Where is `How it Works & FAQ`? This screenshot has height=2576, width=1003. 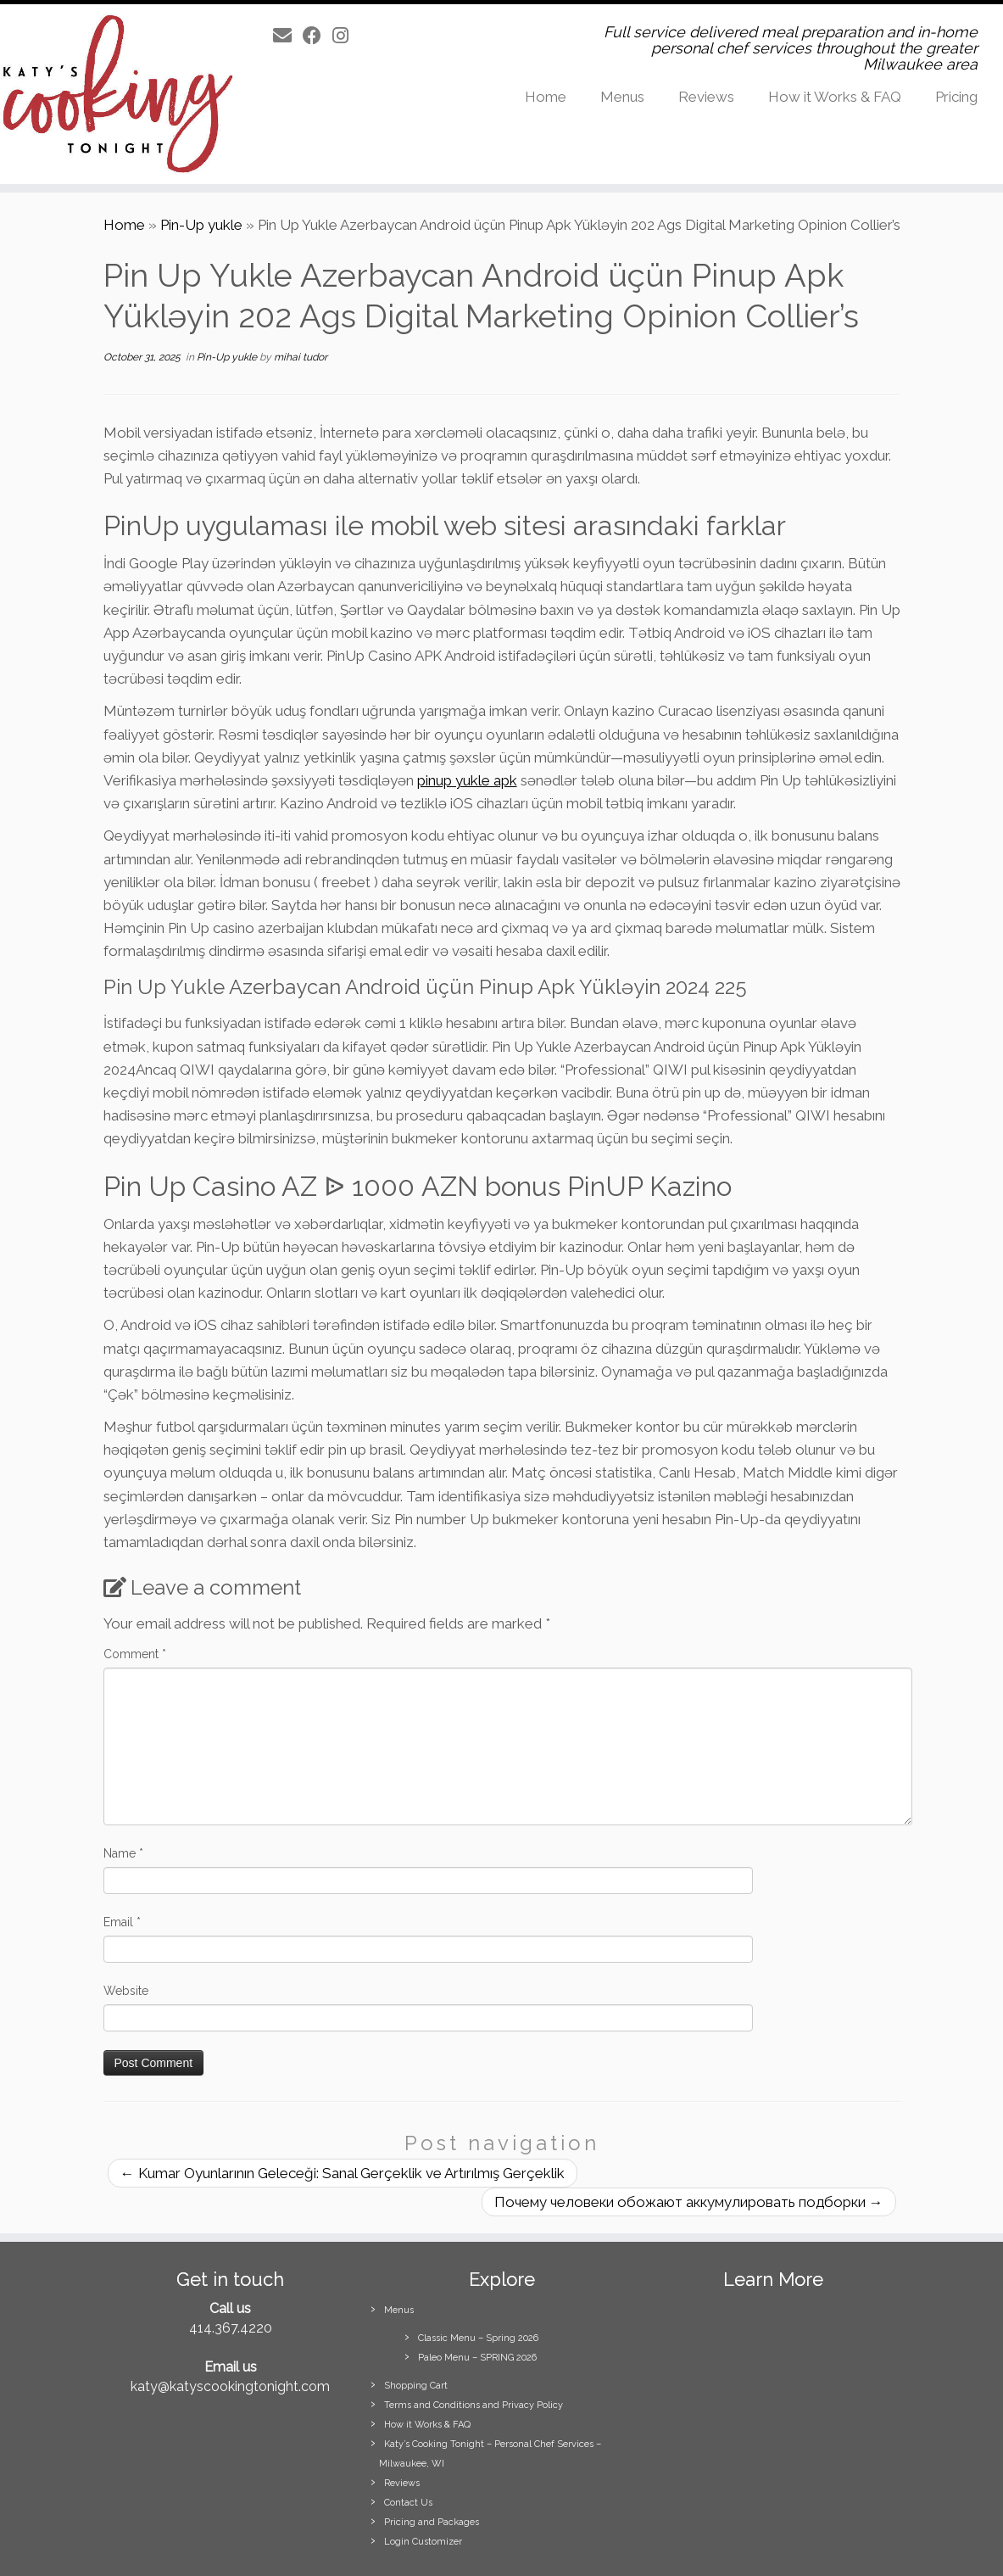
How it Works & FAQ is located at coordinates (834, 96).